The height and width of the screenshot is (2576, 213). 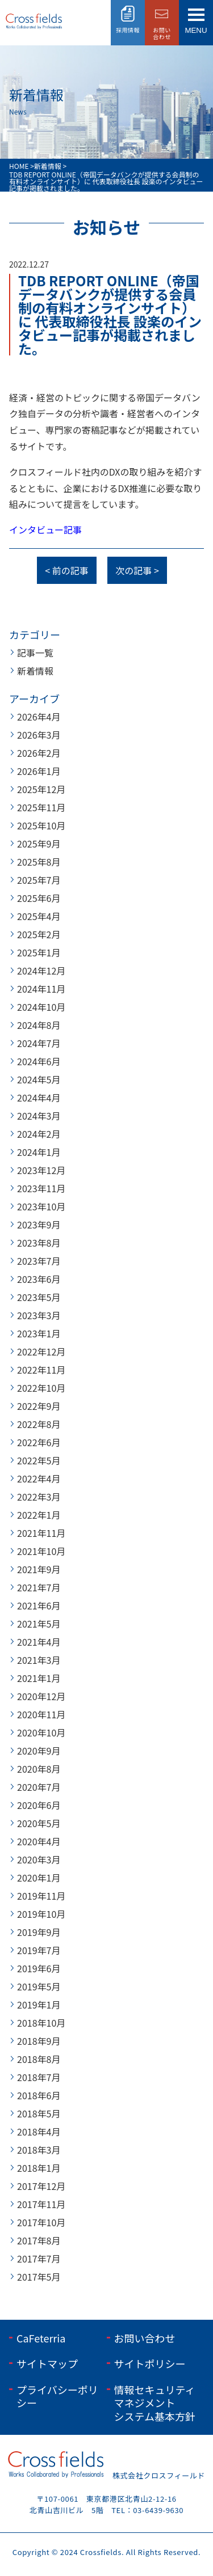 What do you see at coordinates (38, 1805) in the screenshot?
I see `2020年6月` at bounding box center [38, 1805].